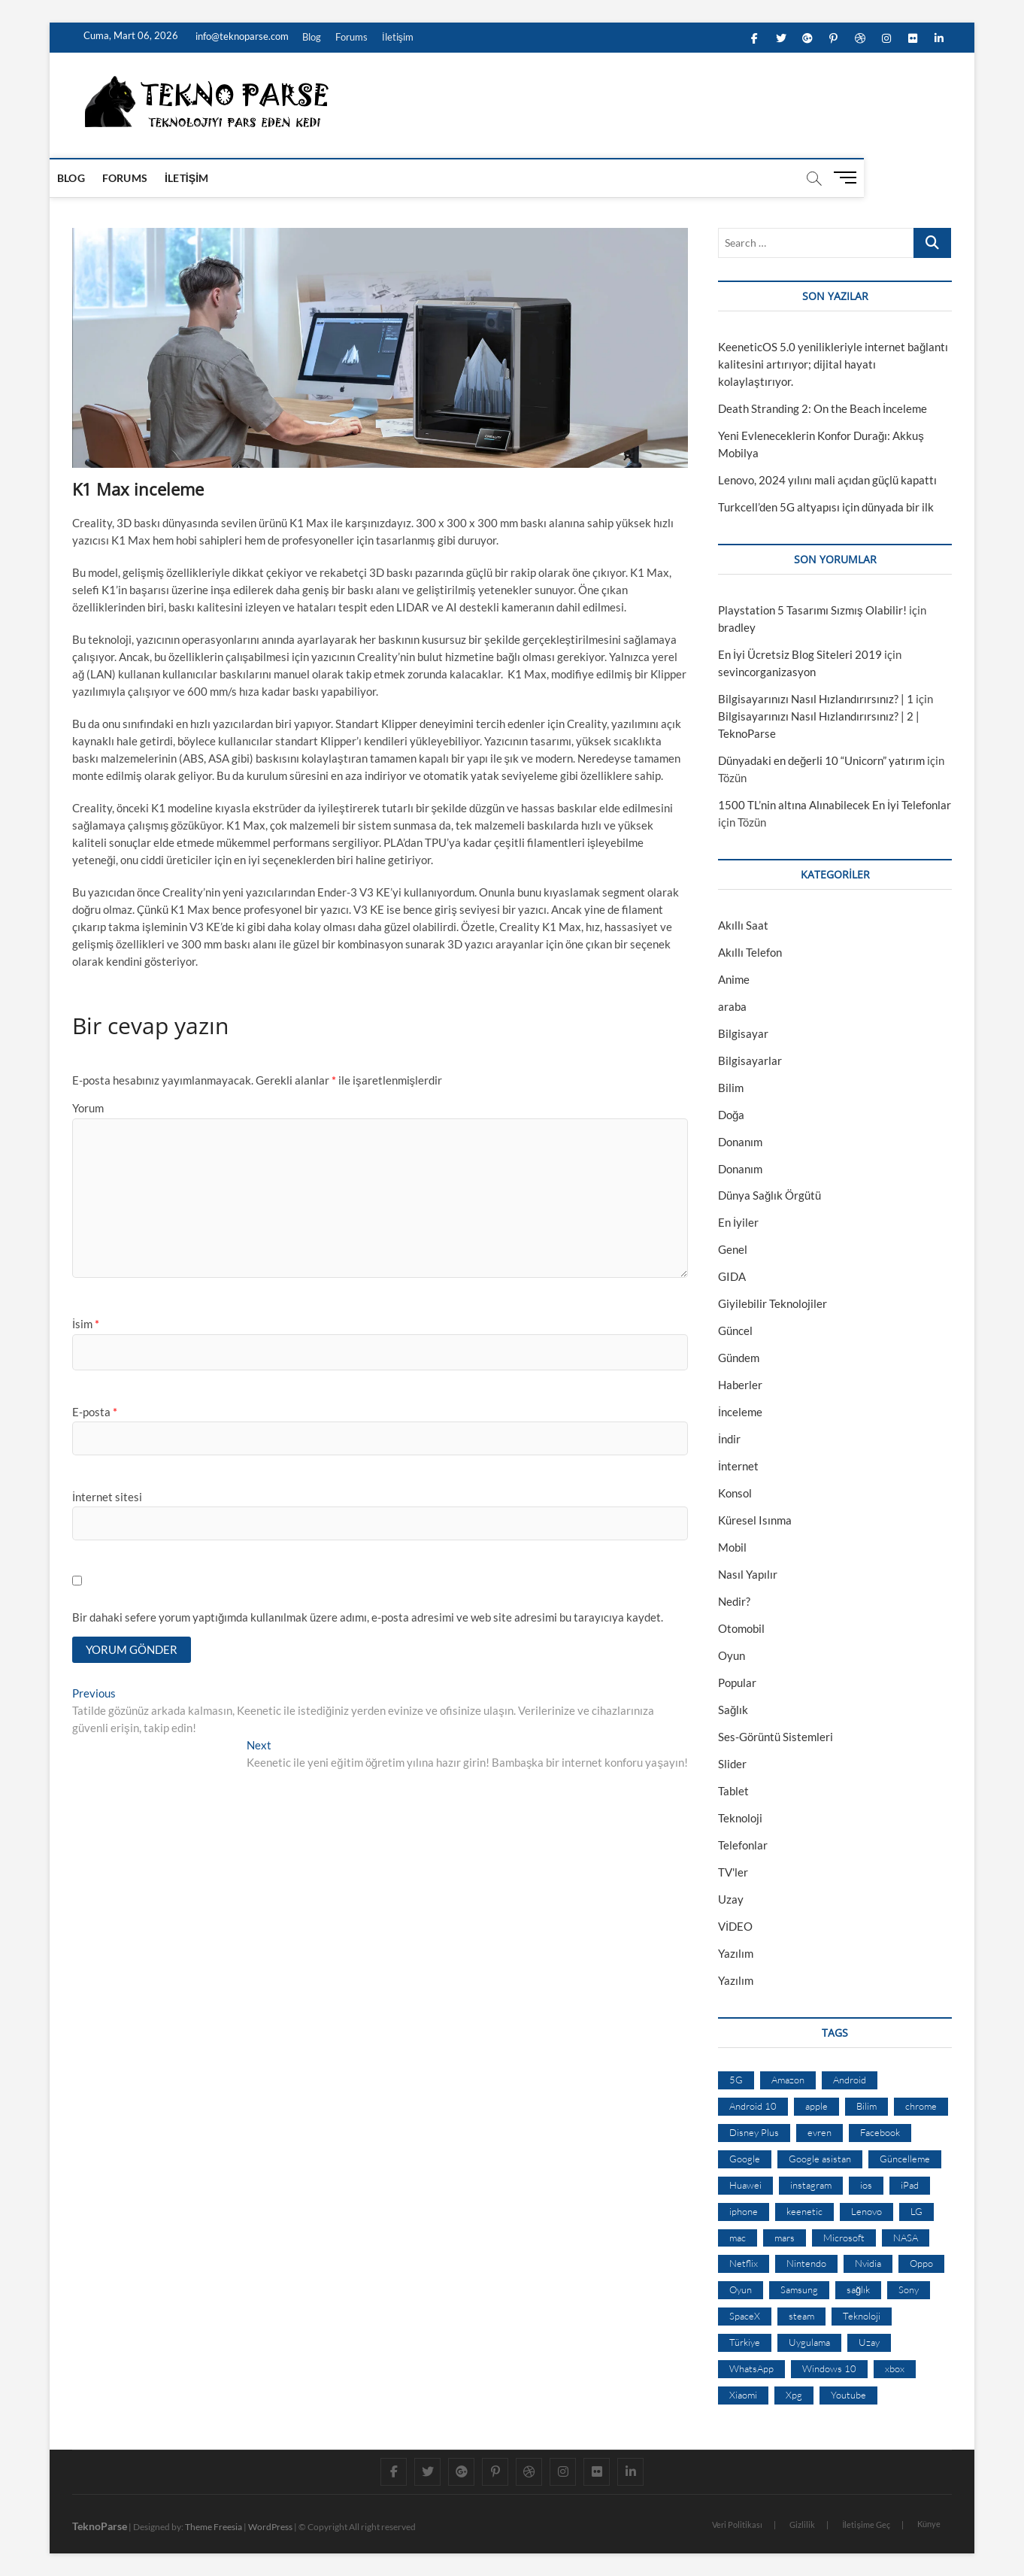  I want to click on Sony [Sony (19 öge)], so click(908, 2289).